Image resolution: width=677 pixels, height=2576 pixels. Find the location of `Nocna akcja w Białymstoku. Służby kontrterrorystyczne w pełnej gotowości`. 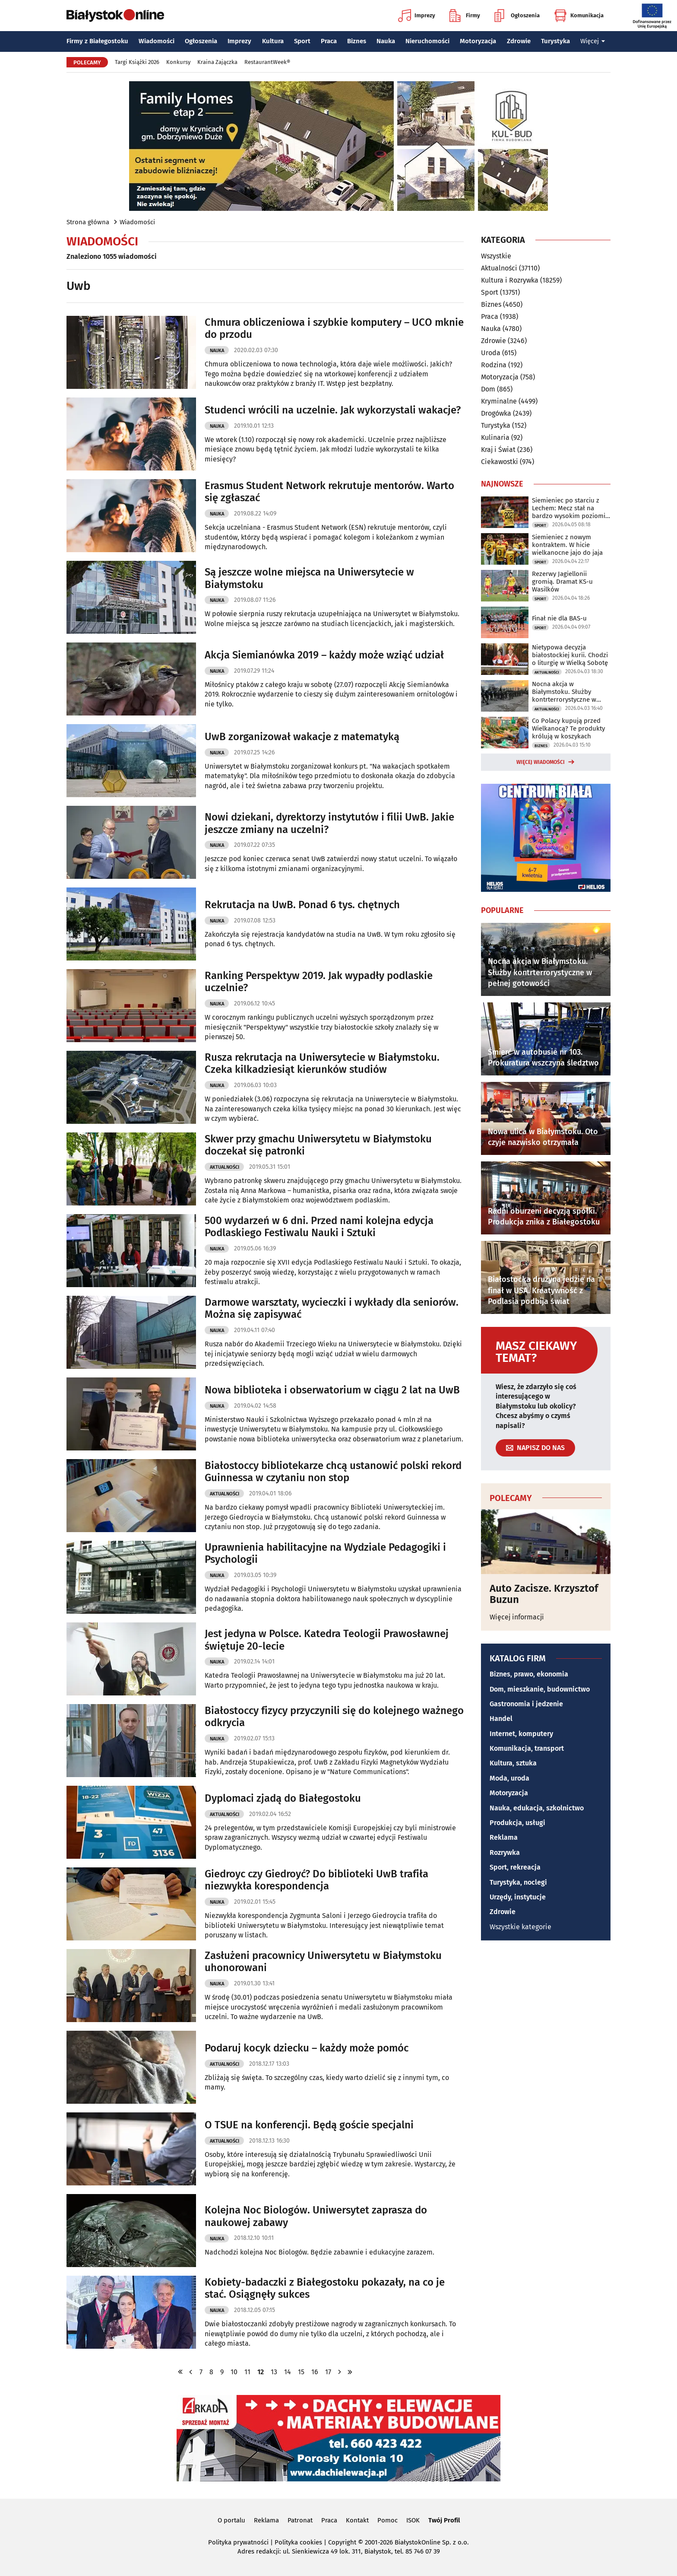

Nocna akcja w Białymstoku. Służby kontrterrorystyczne w pełnej gotowości is located at coordinates (564, 691).